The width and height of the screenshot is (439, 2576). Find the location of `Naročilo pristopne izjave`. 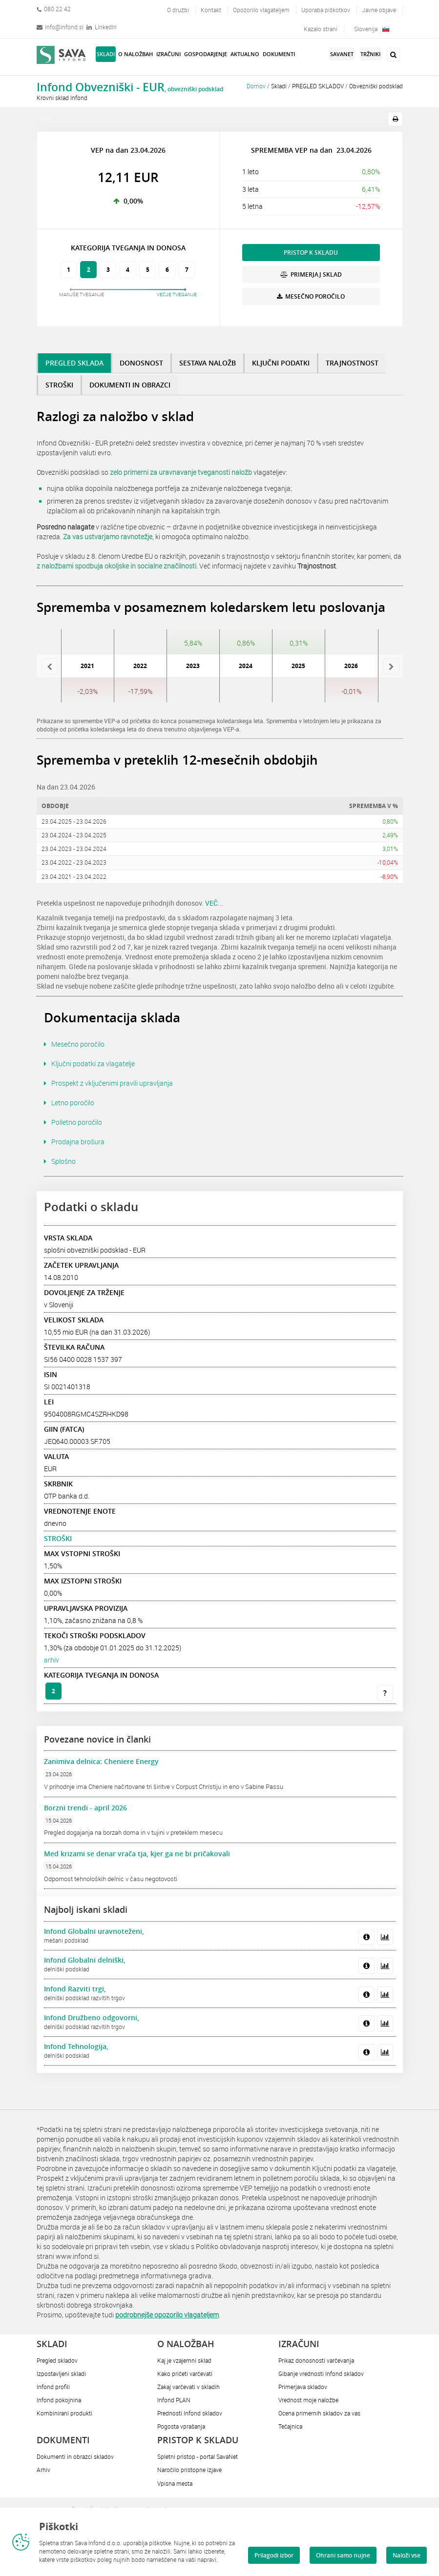

Naročilo pristopne izjave is located at coordinates (189, 2470).